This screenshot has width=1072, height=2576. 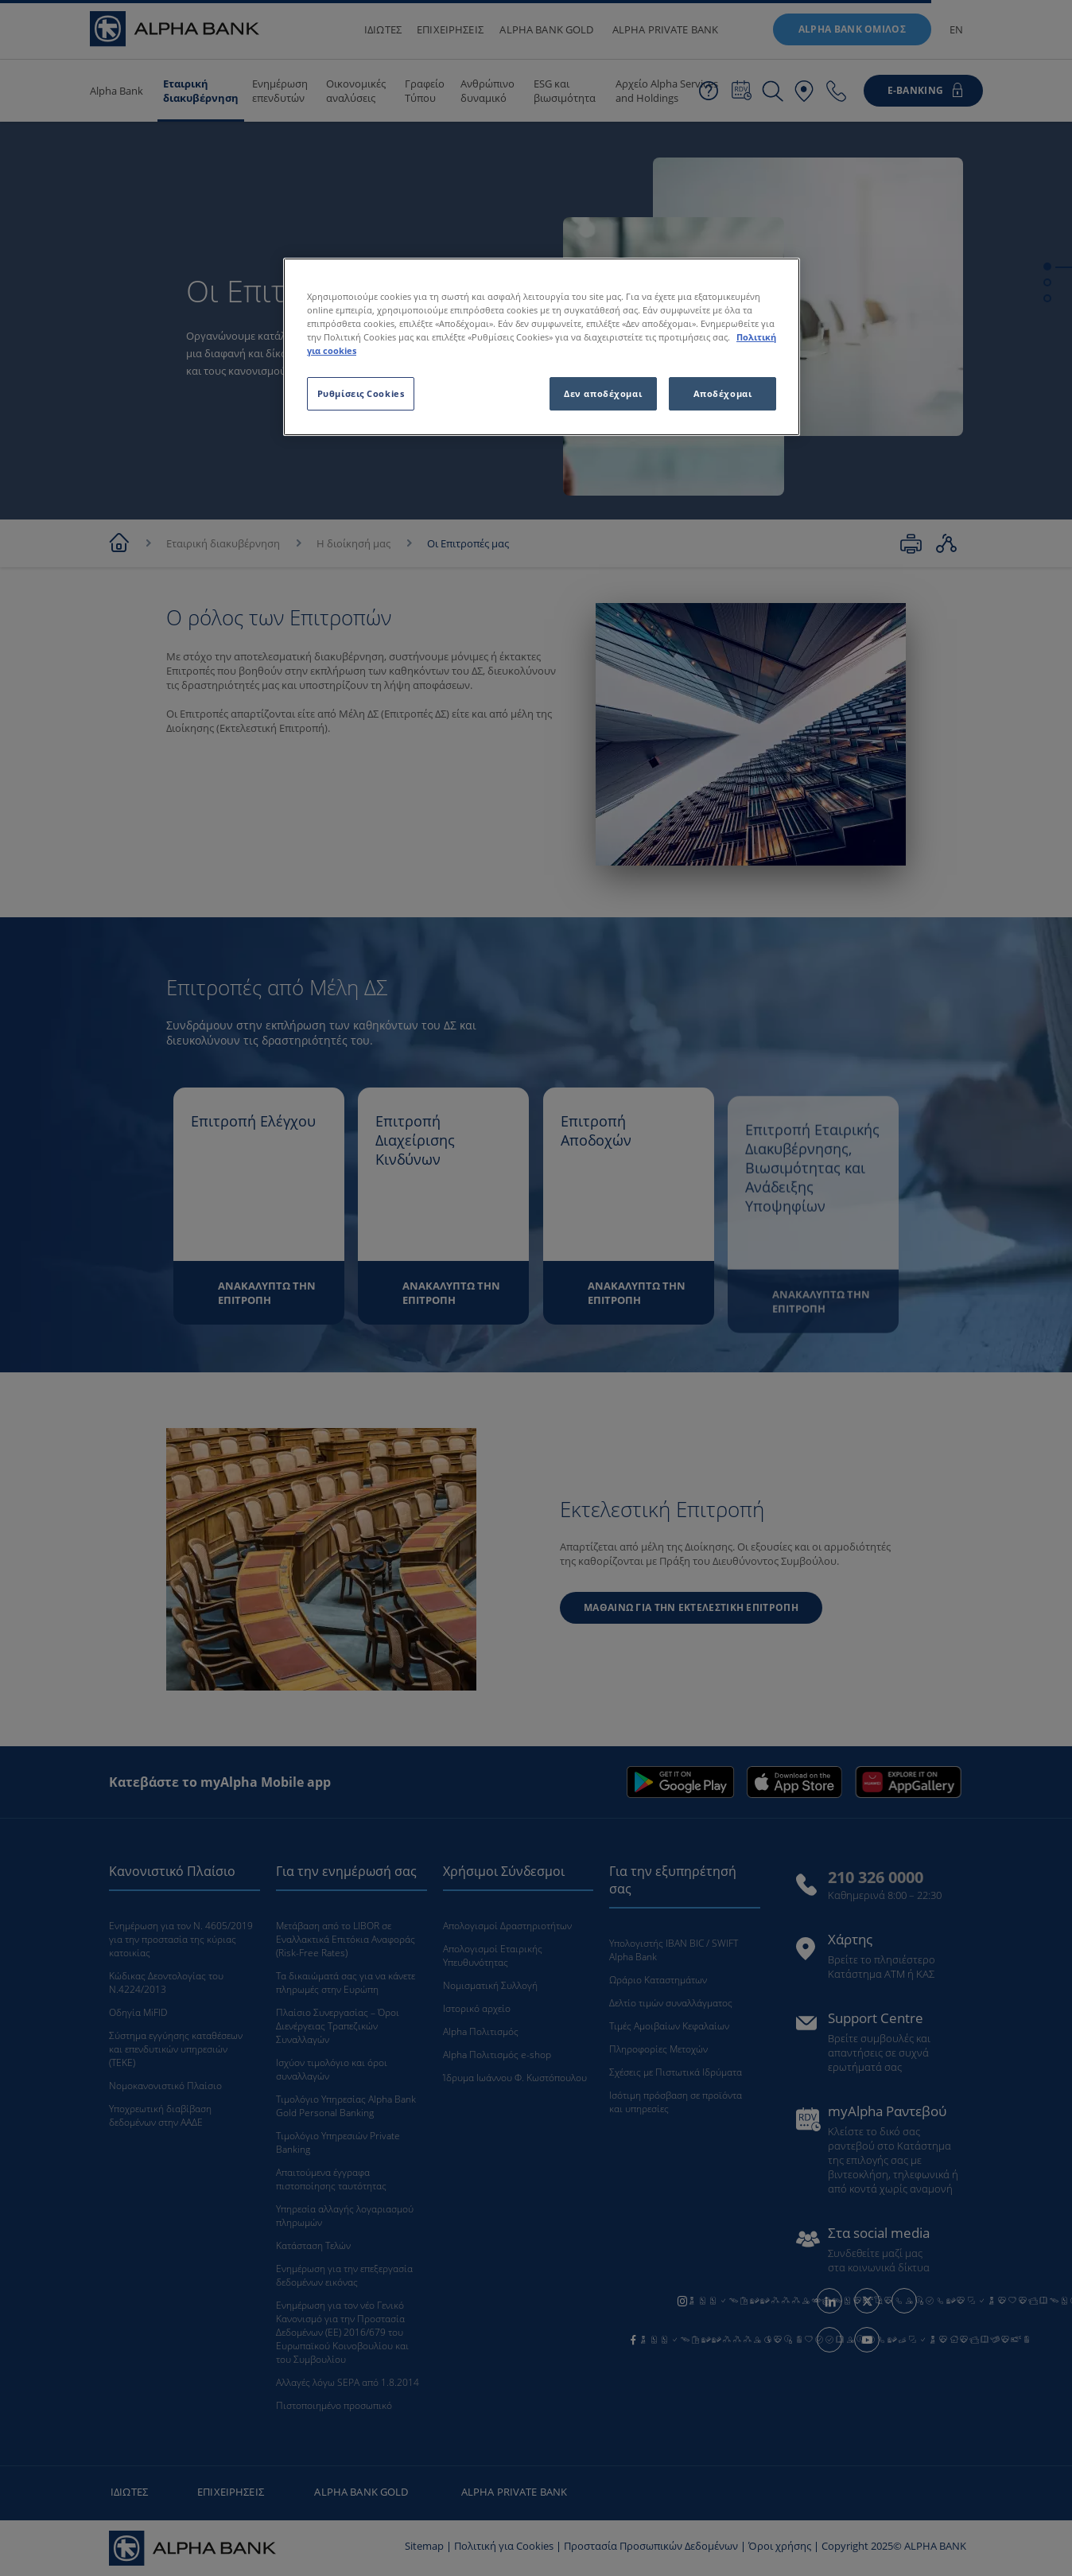 What do you see at coordinates (722, 393) in the screenshot?
I see `Αποδέχομαι` at bounding box center [722, 393].